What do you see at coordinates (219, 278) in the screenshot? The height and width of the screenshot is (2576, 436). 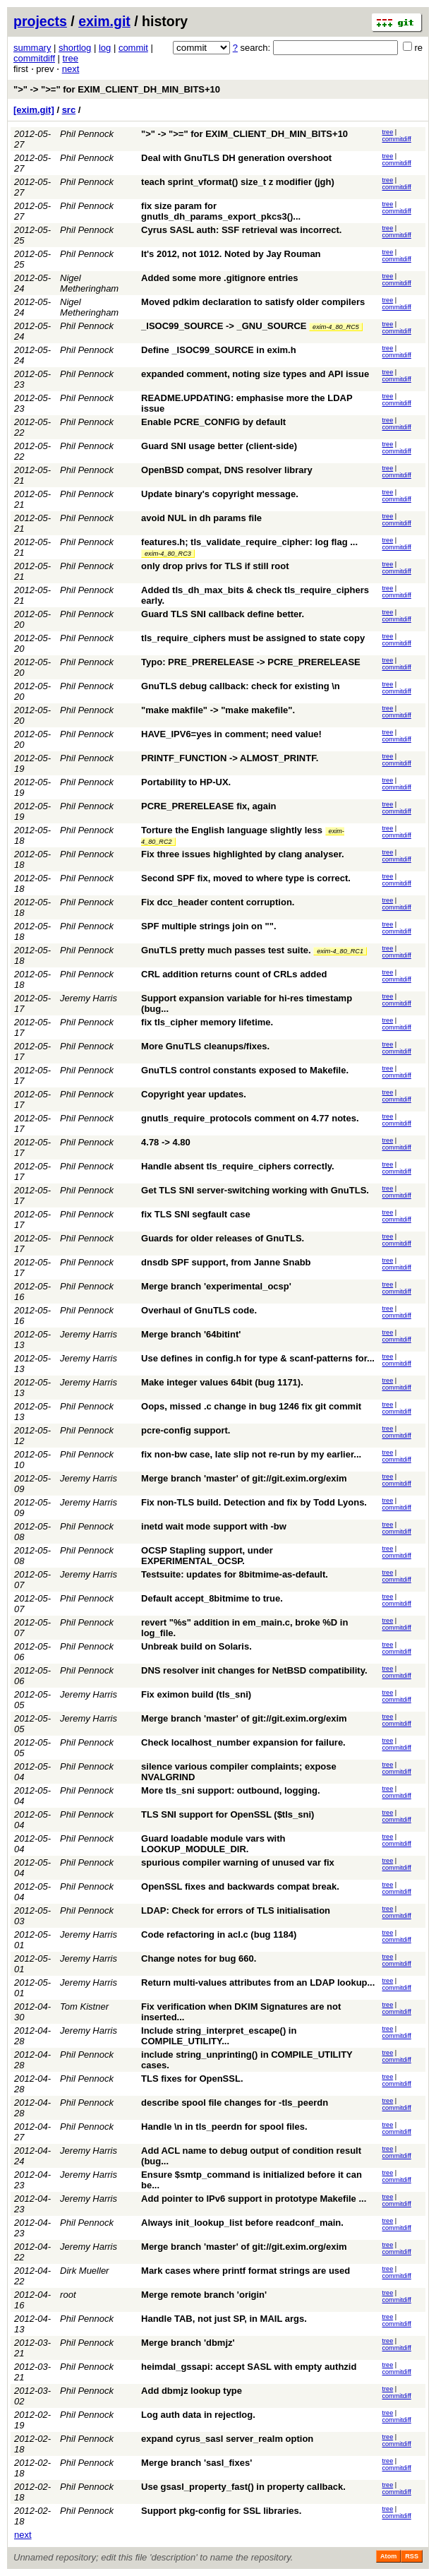 I see `Added some more .gitignore entries` at bounding box center [219, 278].